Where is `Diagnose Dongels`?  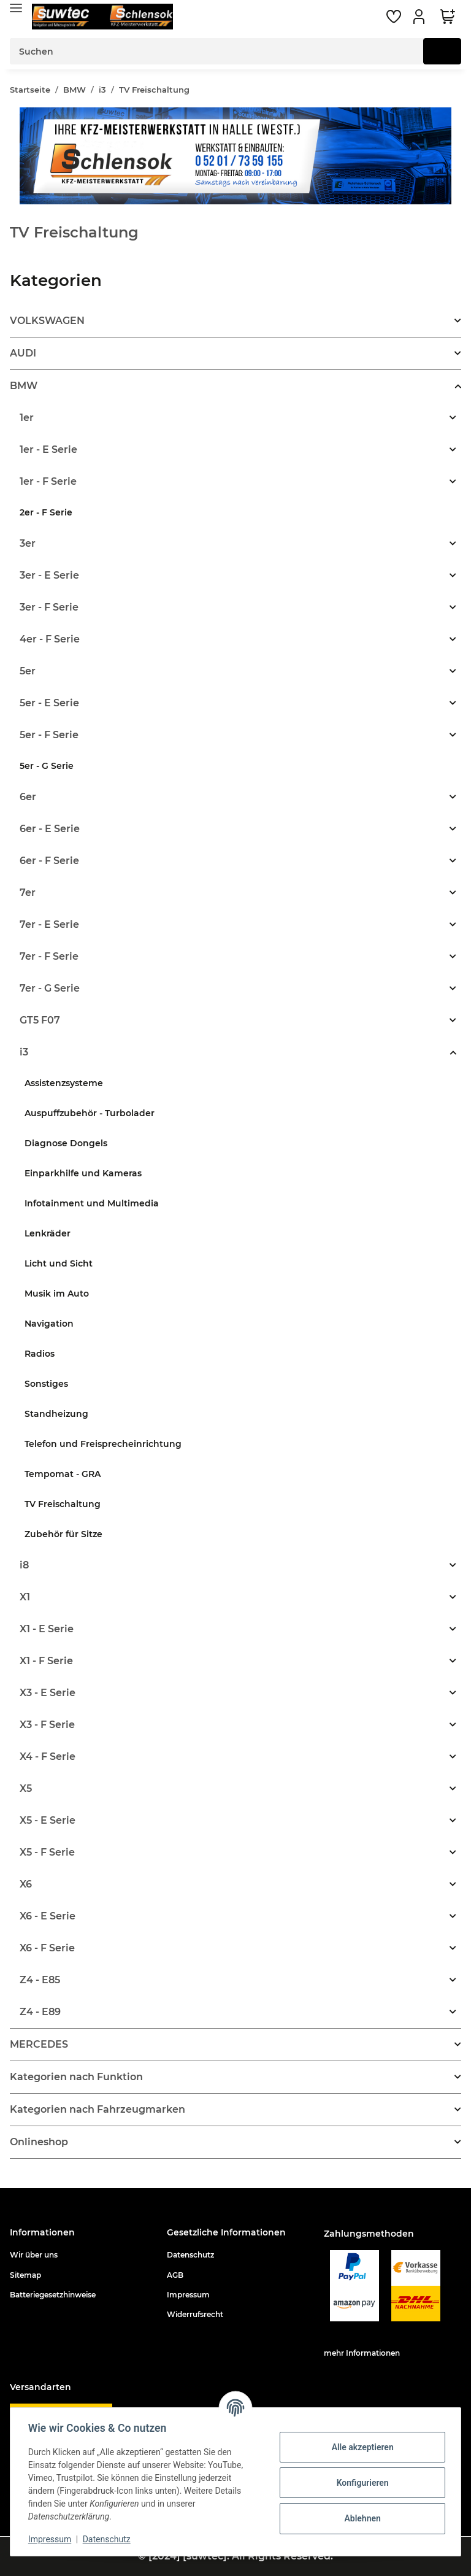 Diagnose Dongels is located at coordinates (66, 1143).